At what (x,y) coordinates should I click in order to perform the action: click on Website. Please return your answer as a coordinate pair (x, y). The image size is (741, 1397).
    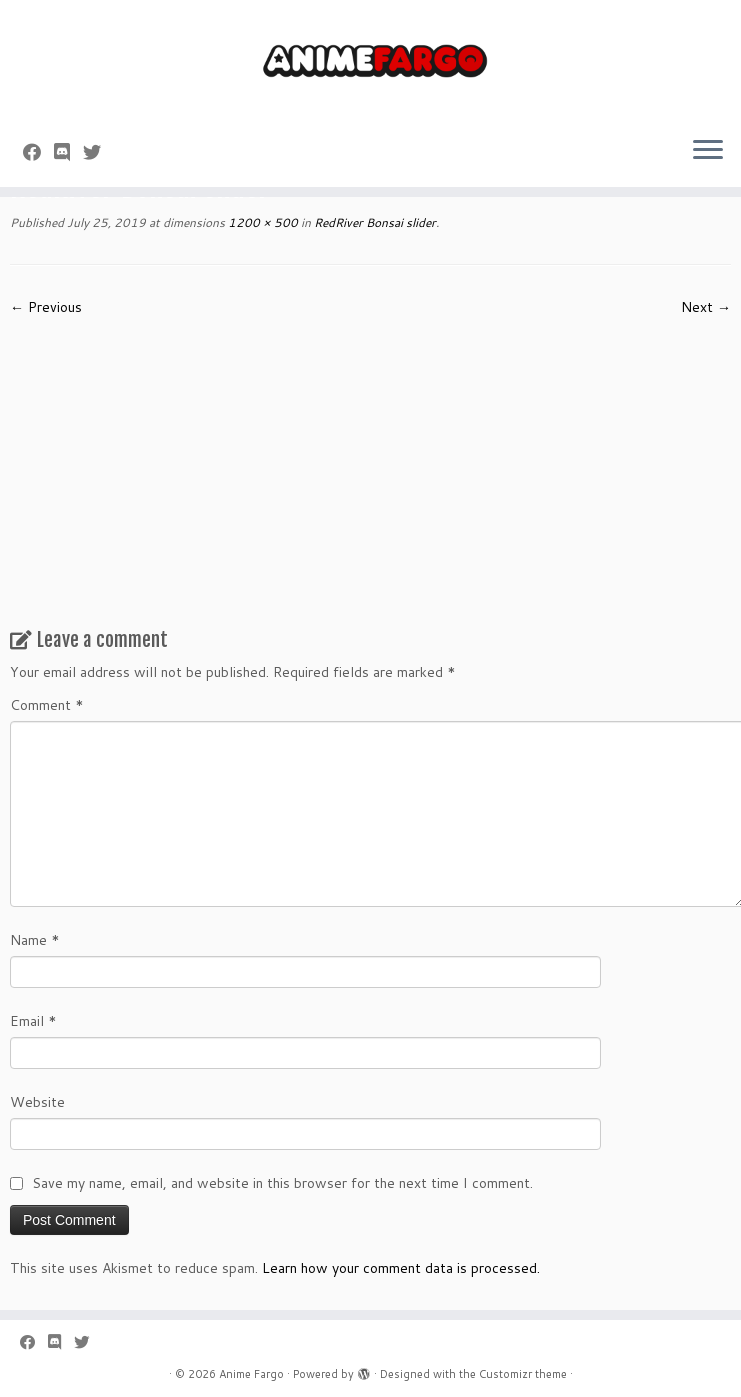
    Looking at the image, I should click on (37, 1102).